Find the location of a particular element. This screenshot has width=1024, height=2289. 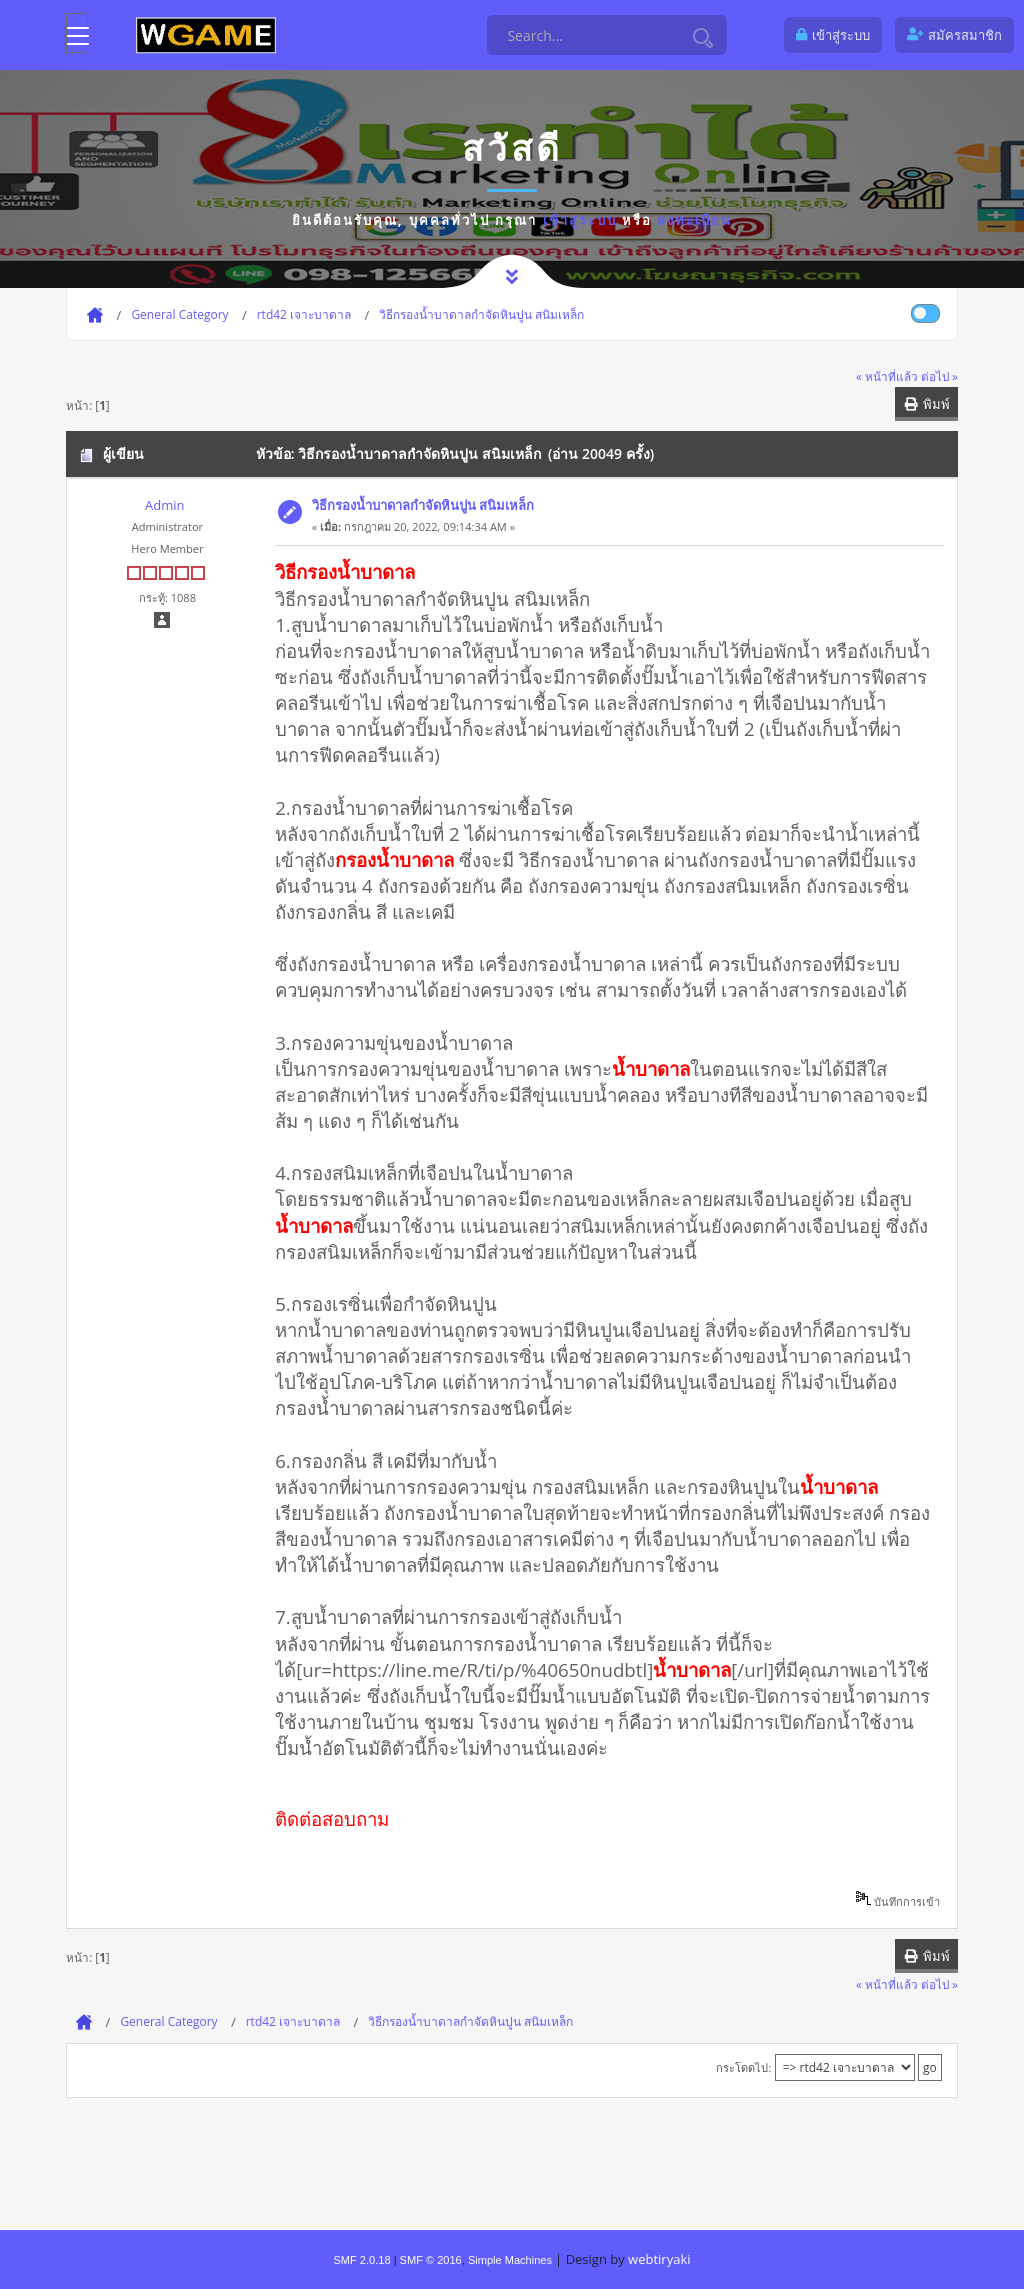

SMF © 2016 is located at coordinates (431, 2260).